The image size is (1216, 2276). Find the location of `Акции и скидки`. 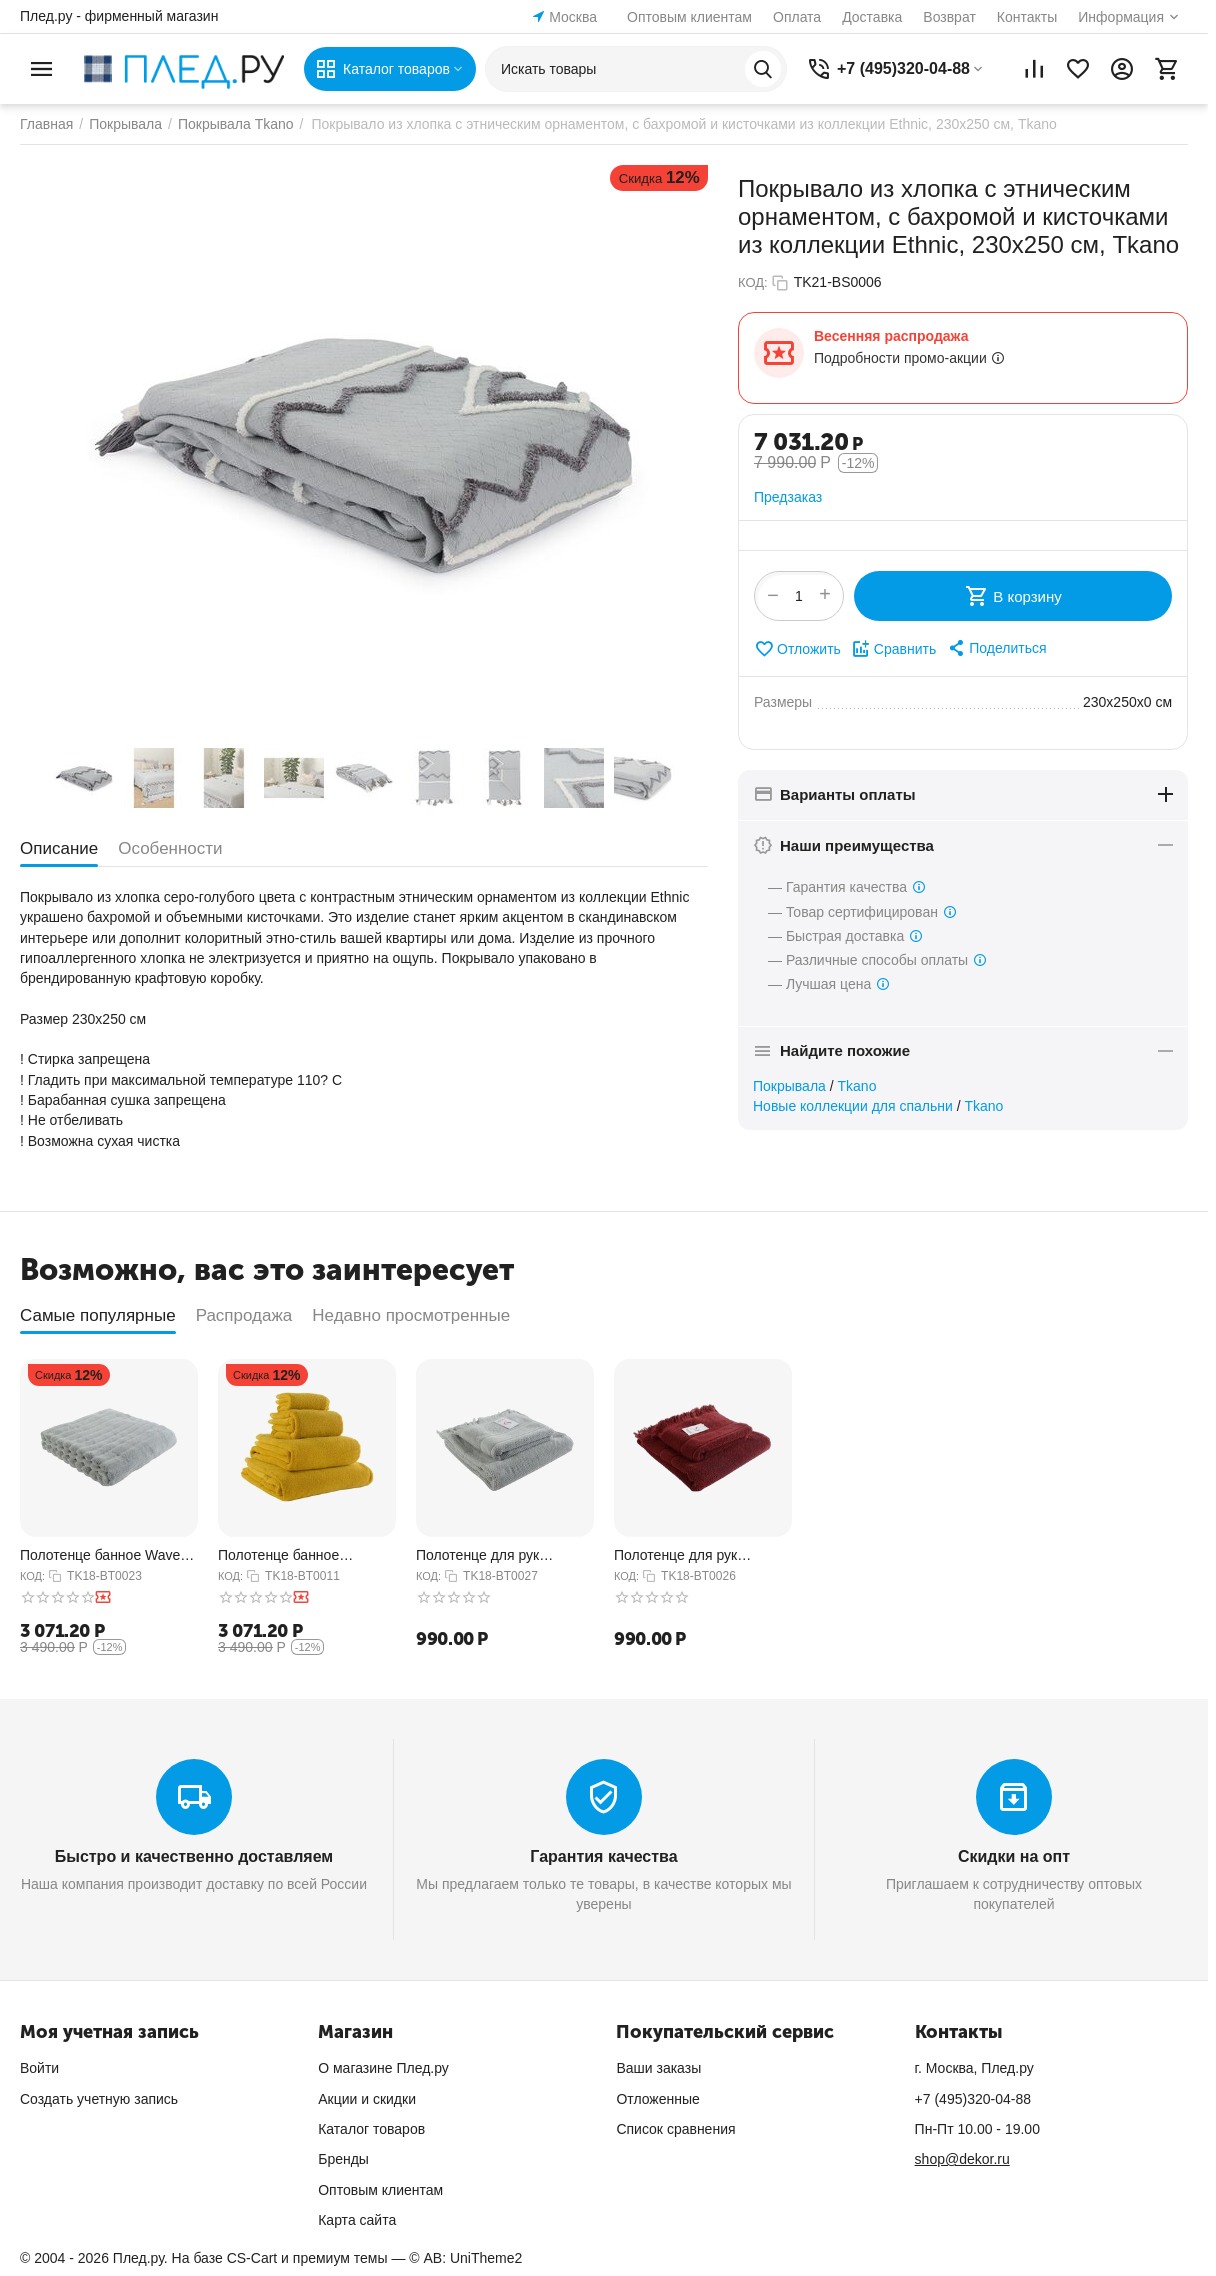

Акции и скидки is located at coordinates (367, 2099).